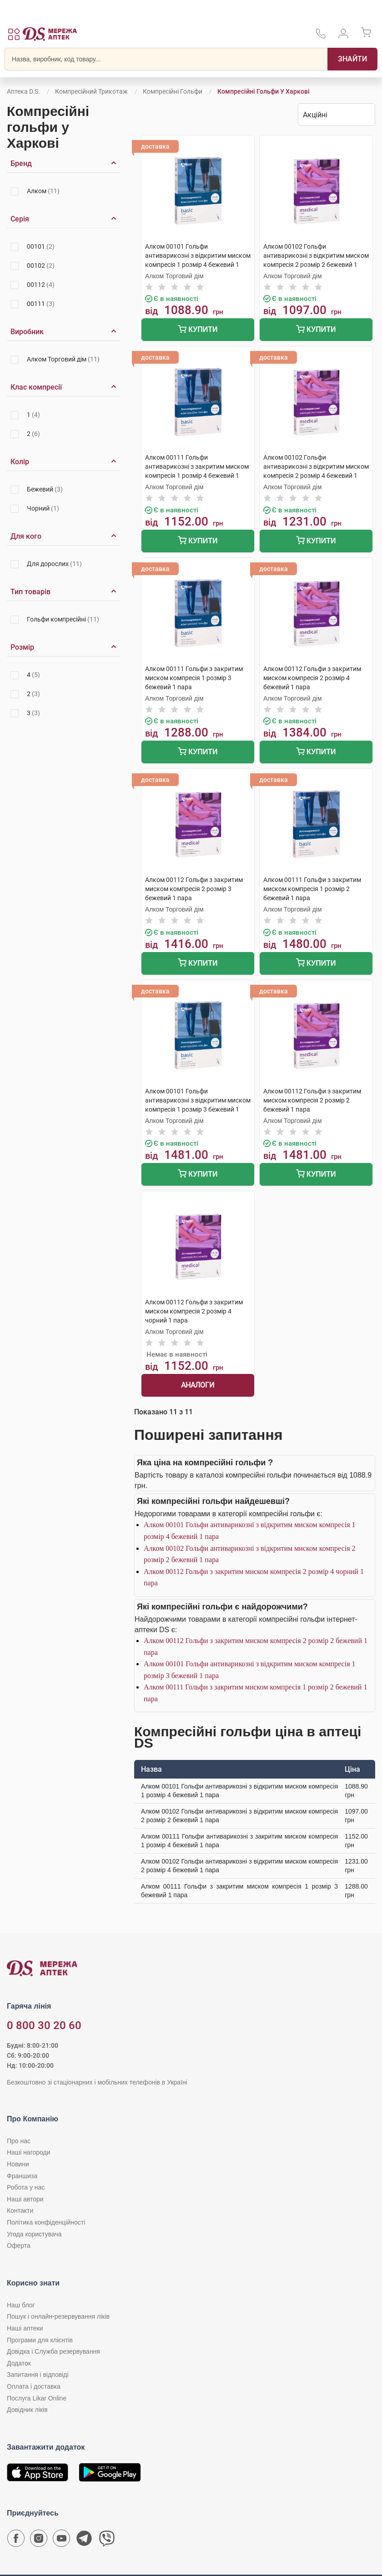  What do you see at coordinates (23, 91) in the screenshot?
I see `Аптека D.S.` at bounding box center [23, 91].